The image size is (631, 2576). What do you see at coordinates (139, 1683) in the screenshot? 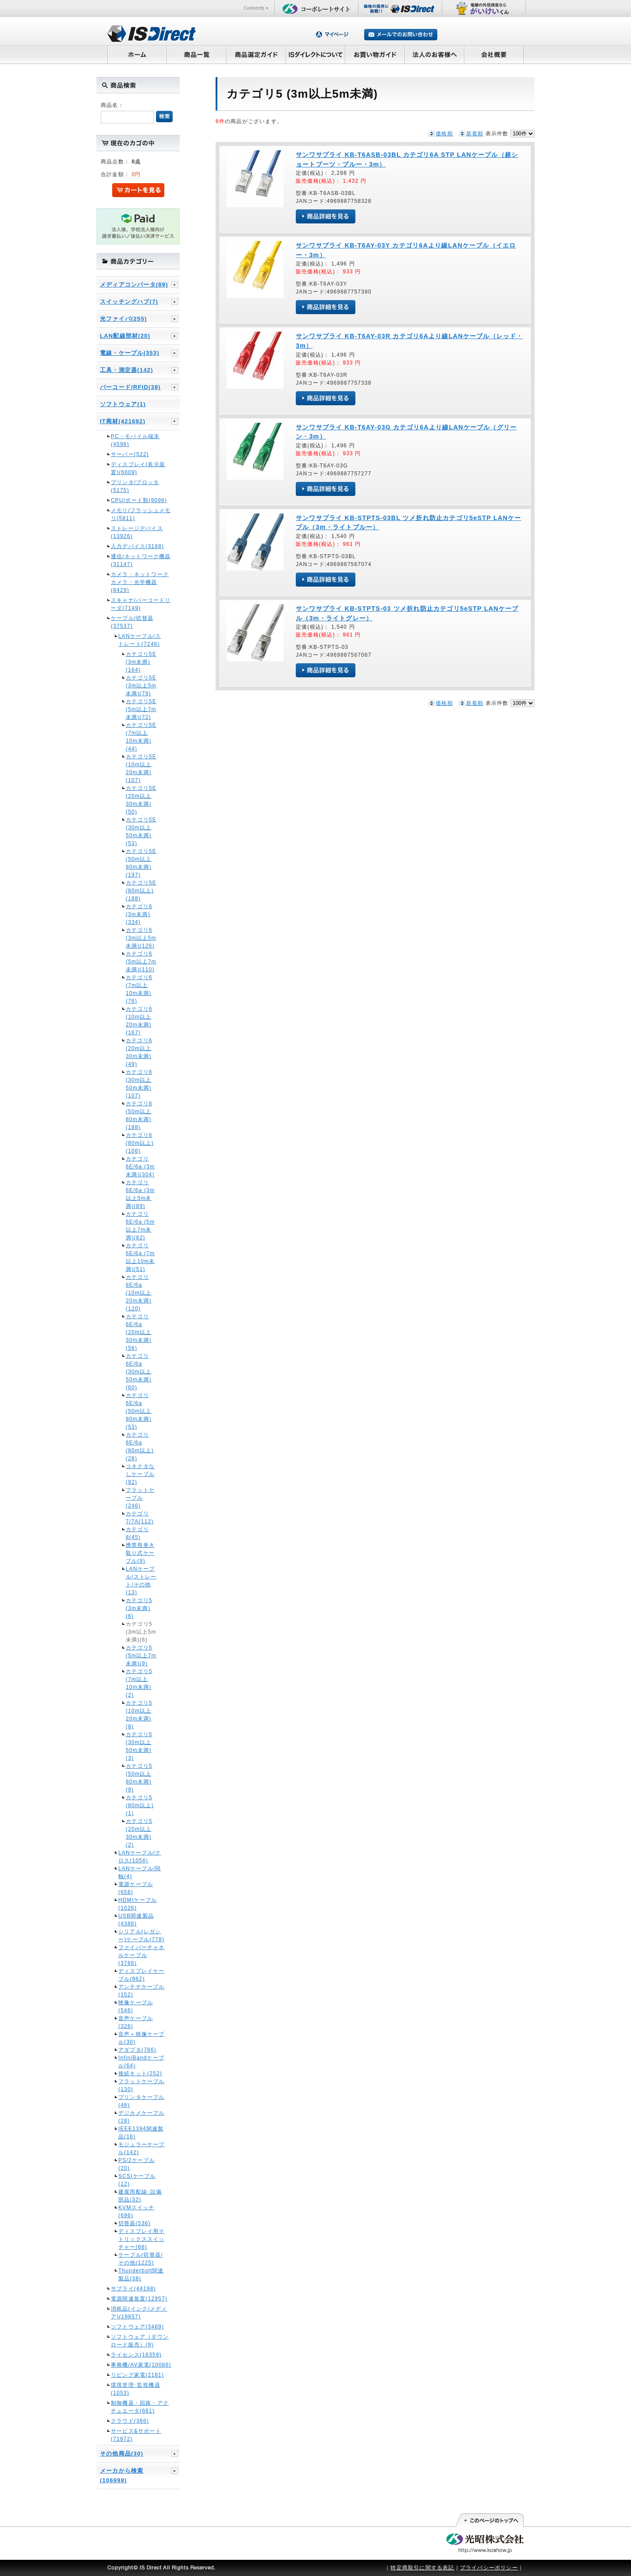
I see `カテゴリ5 (7m以上10m未満)(2)` at bounding box center [139, 1683].